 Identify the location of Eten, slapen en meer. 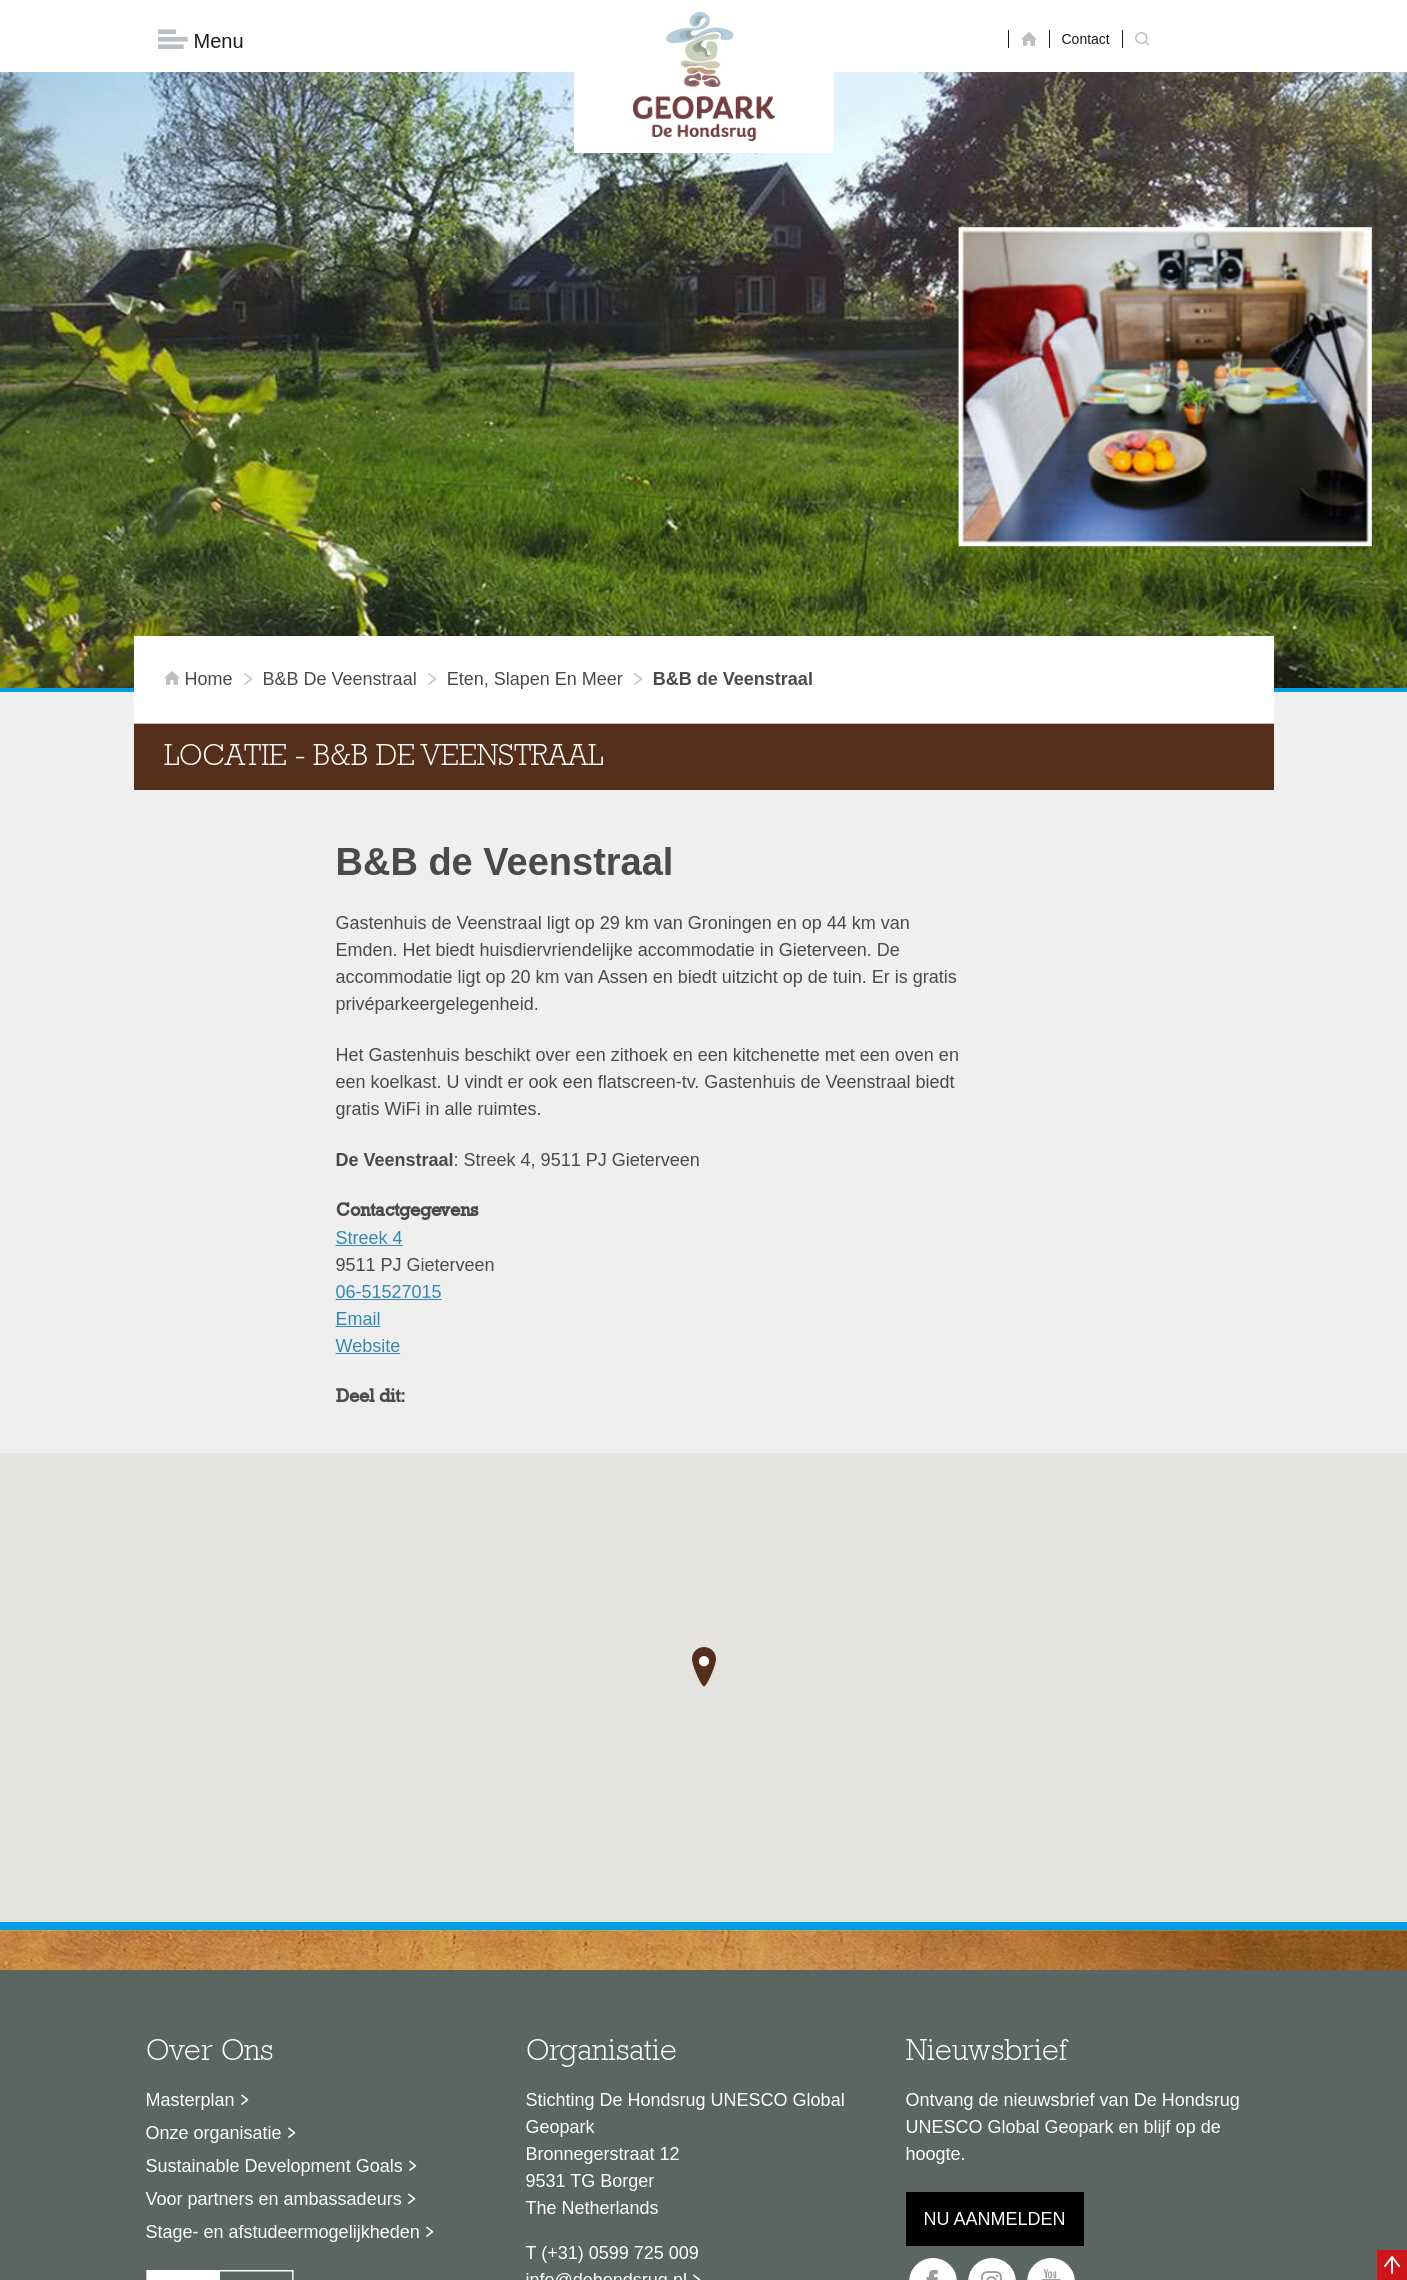
(535, 495).